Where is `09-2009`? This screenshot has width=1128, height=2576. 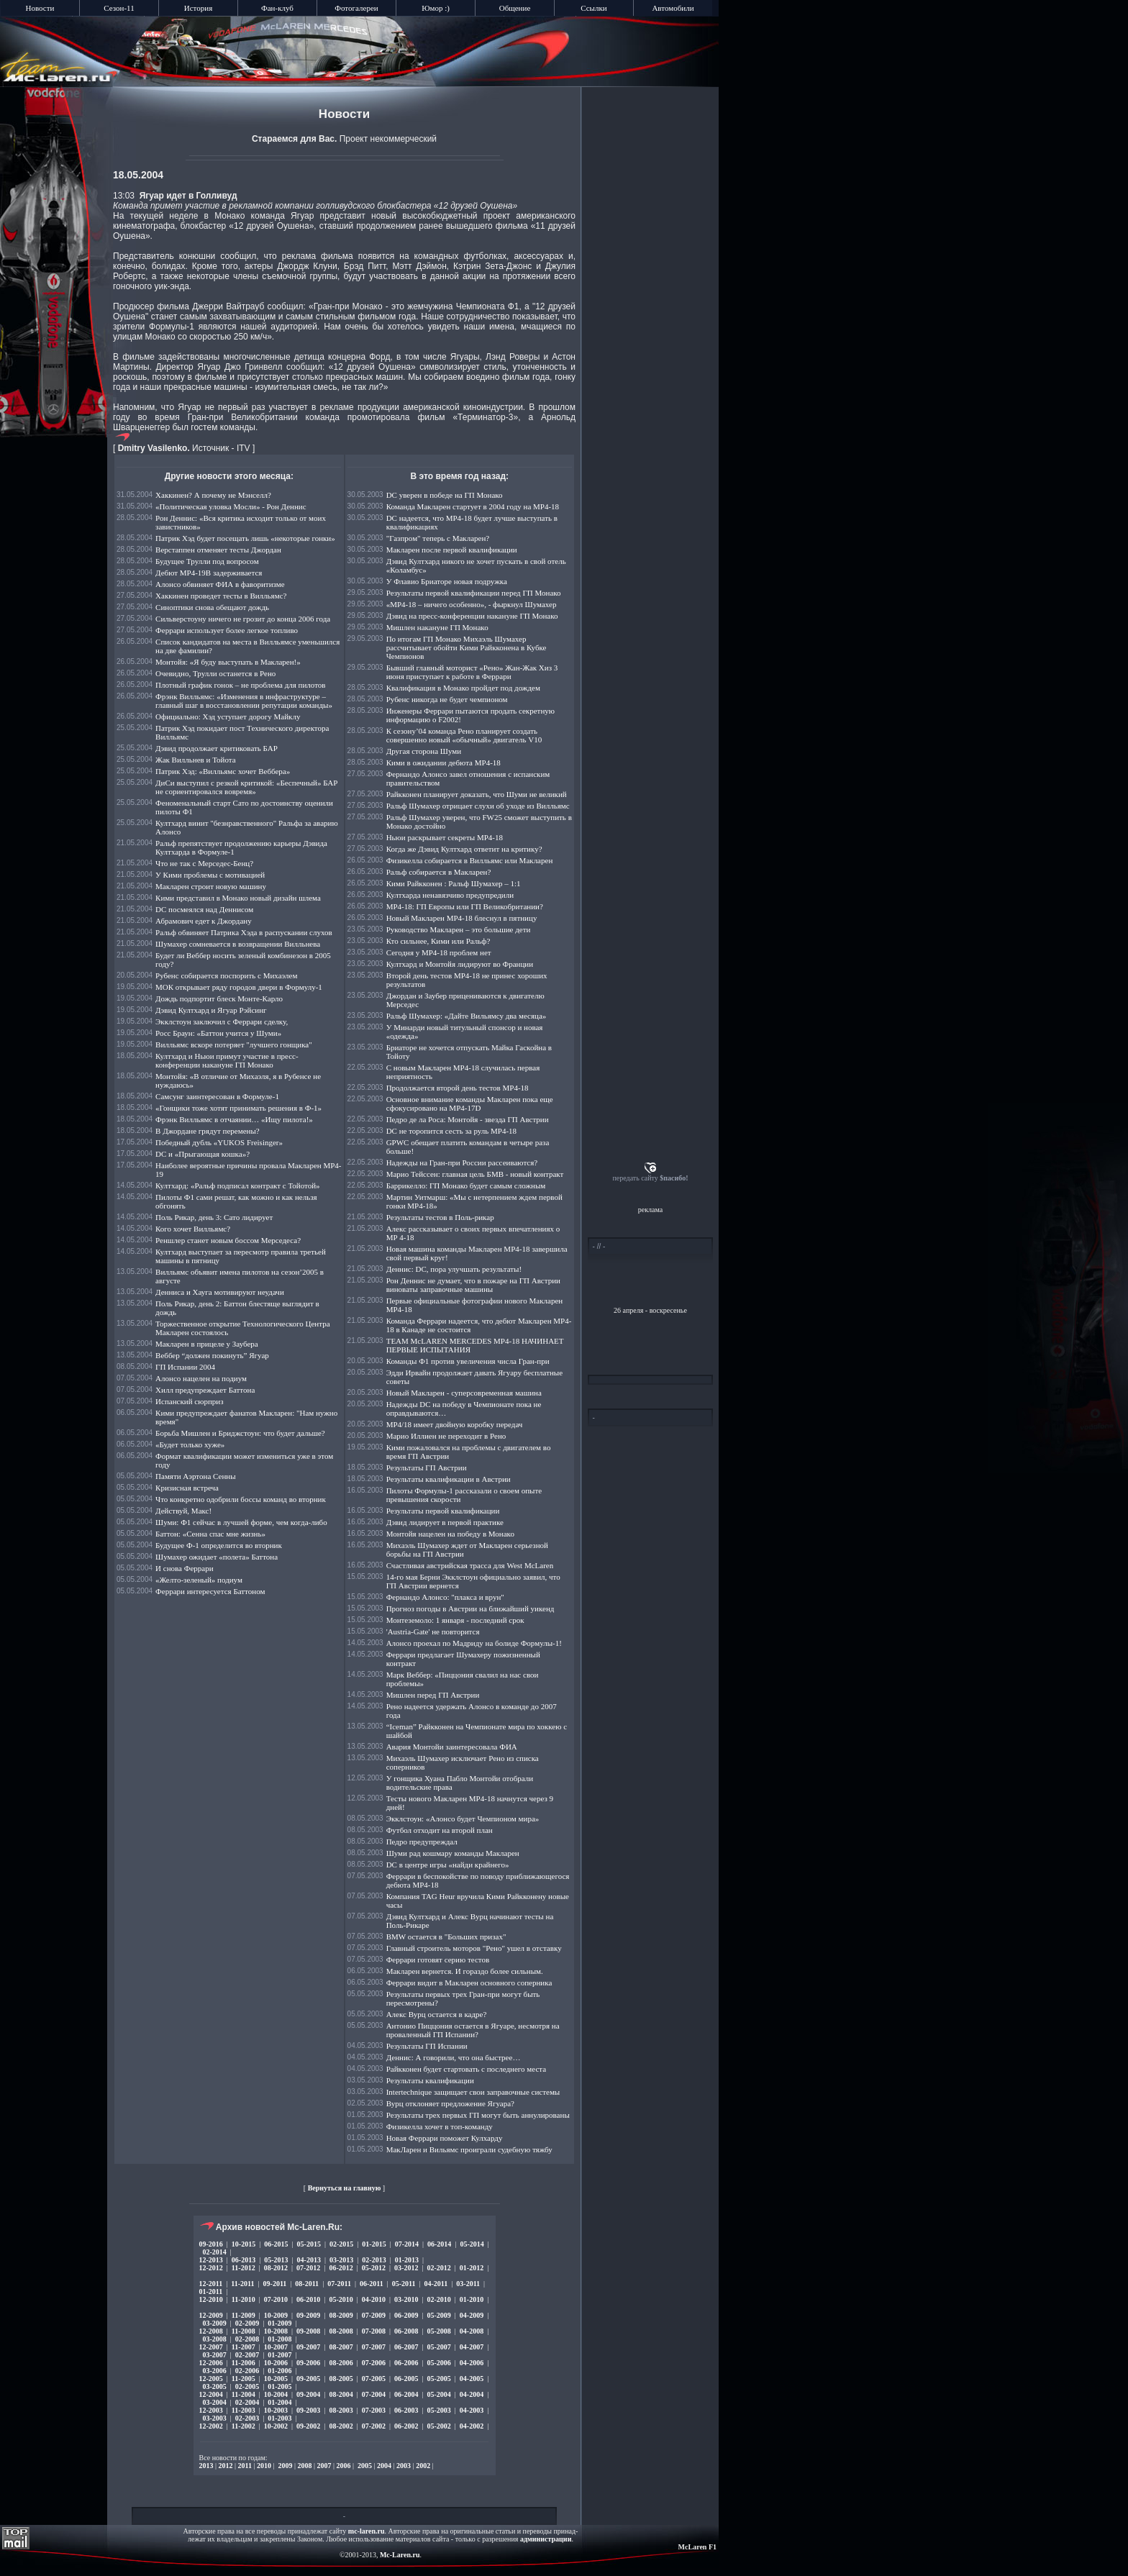 09-2009 is located at coordinates (308, 2315).